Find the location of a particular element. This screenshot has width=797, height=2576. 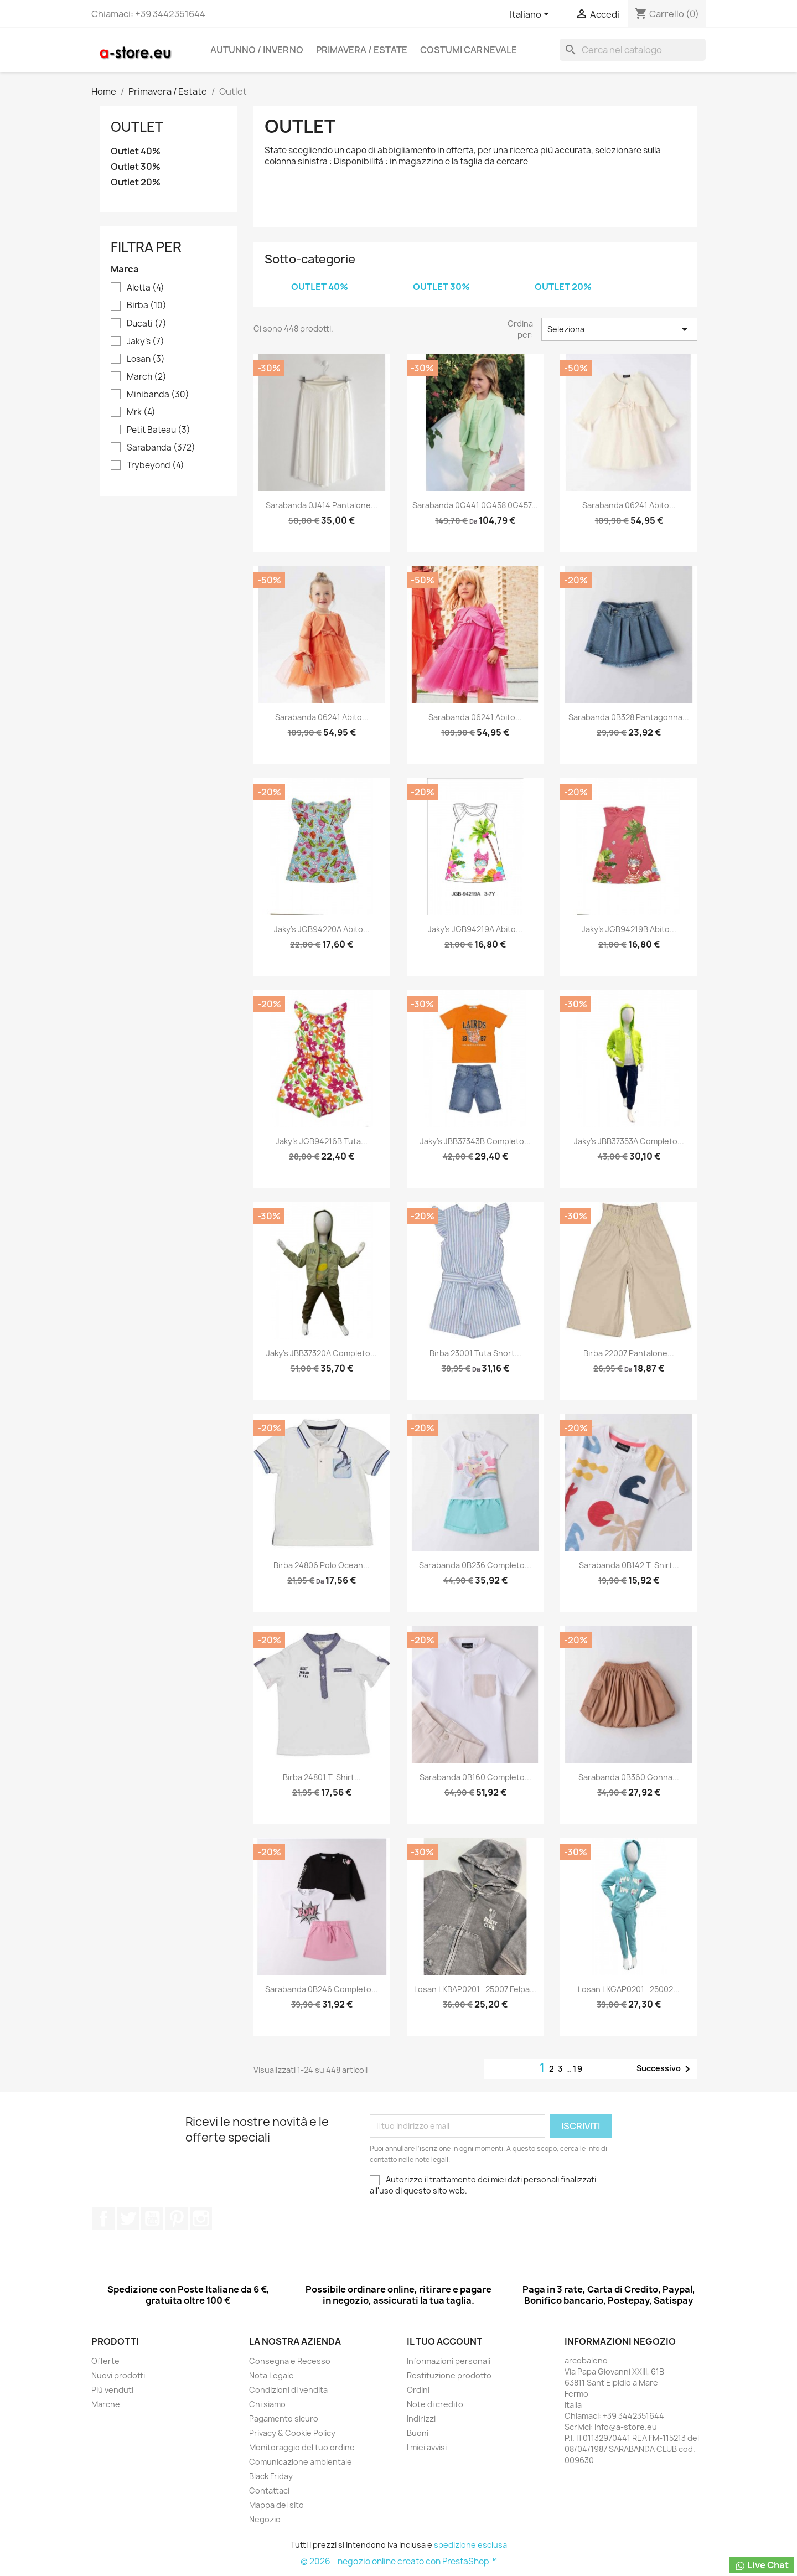

Losan LKGAP0201_25002... is located at coordinates (629, 1989).